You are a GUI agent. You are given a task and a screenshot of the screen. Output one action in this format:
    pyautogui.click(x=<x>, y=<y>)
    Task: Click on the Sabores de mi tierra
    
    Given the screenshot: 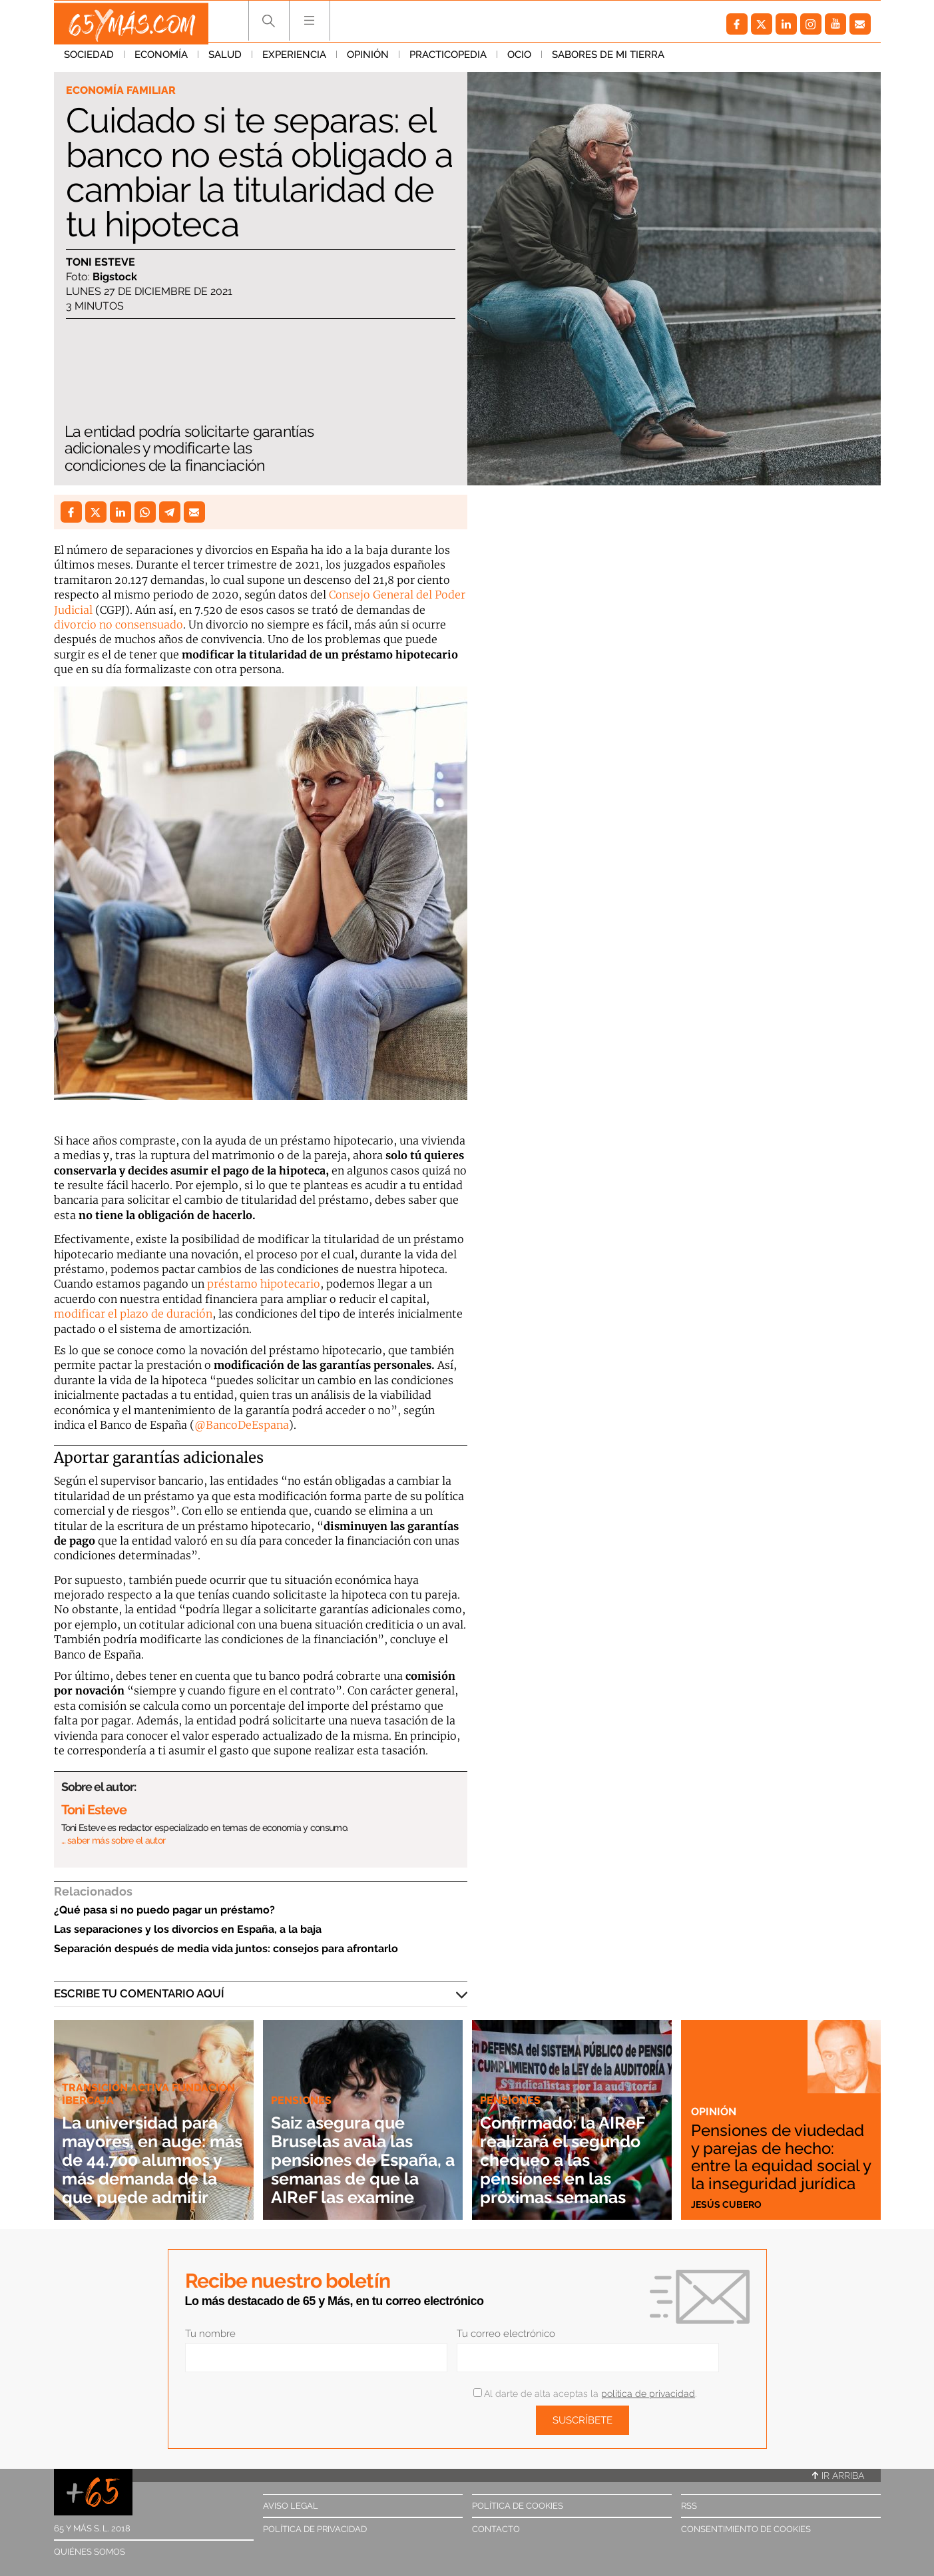 What is the action you would take?
    pyautogui.click(x=608, y=59)
    